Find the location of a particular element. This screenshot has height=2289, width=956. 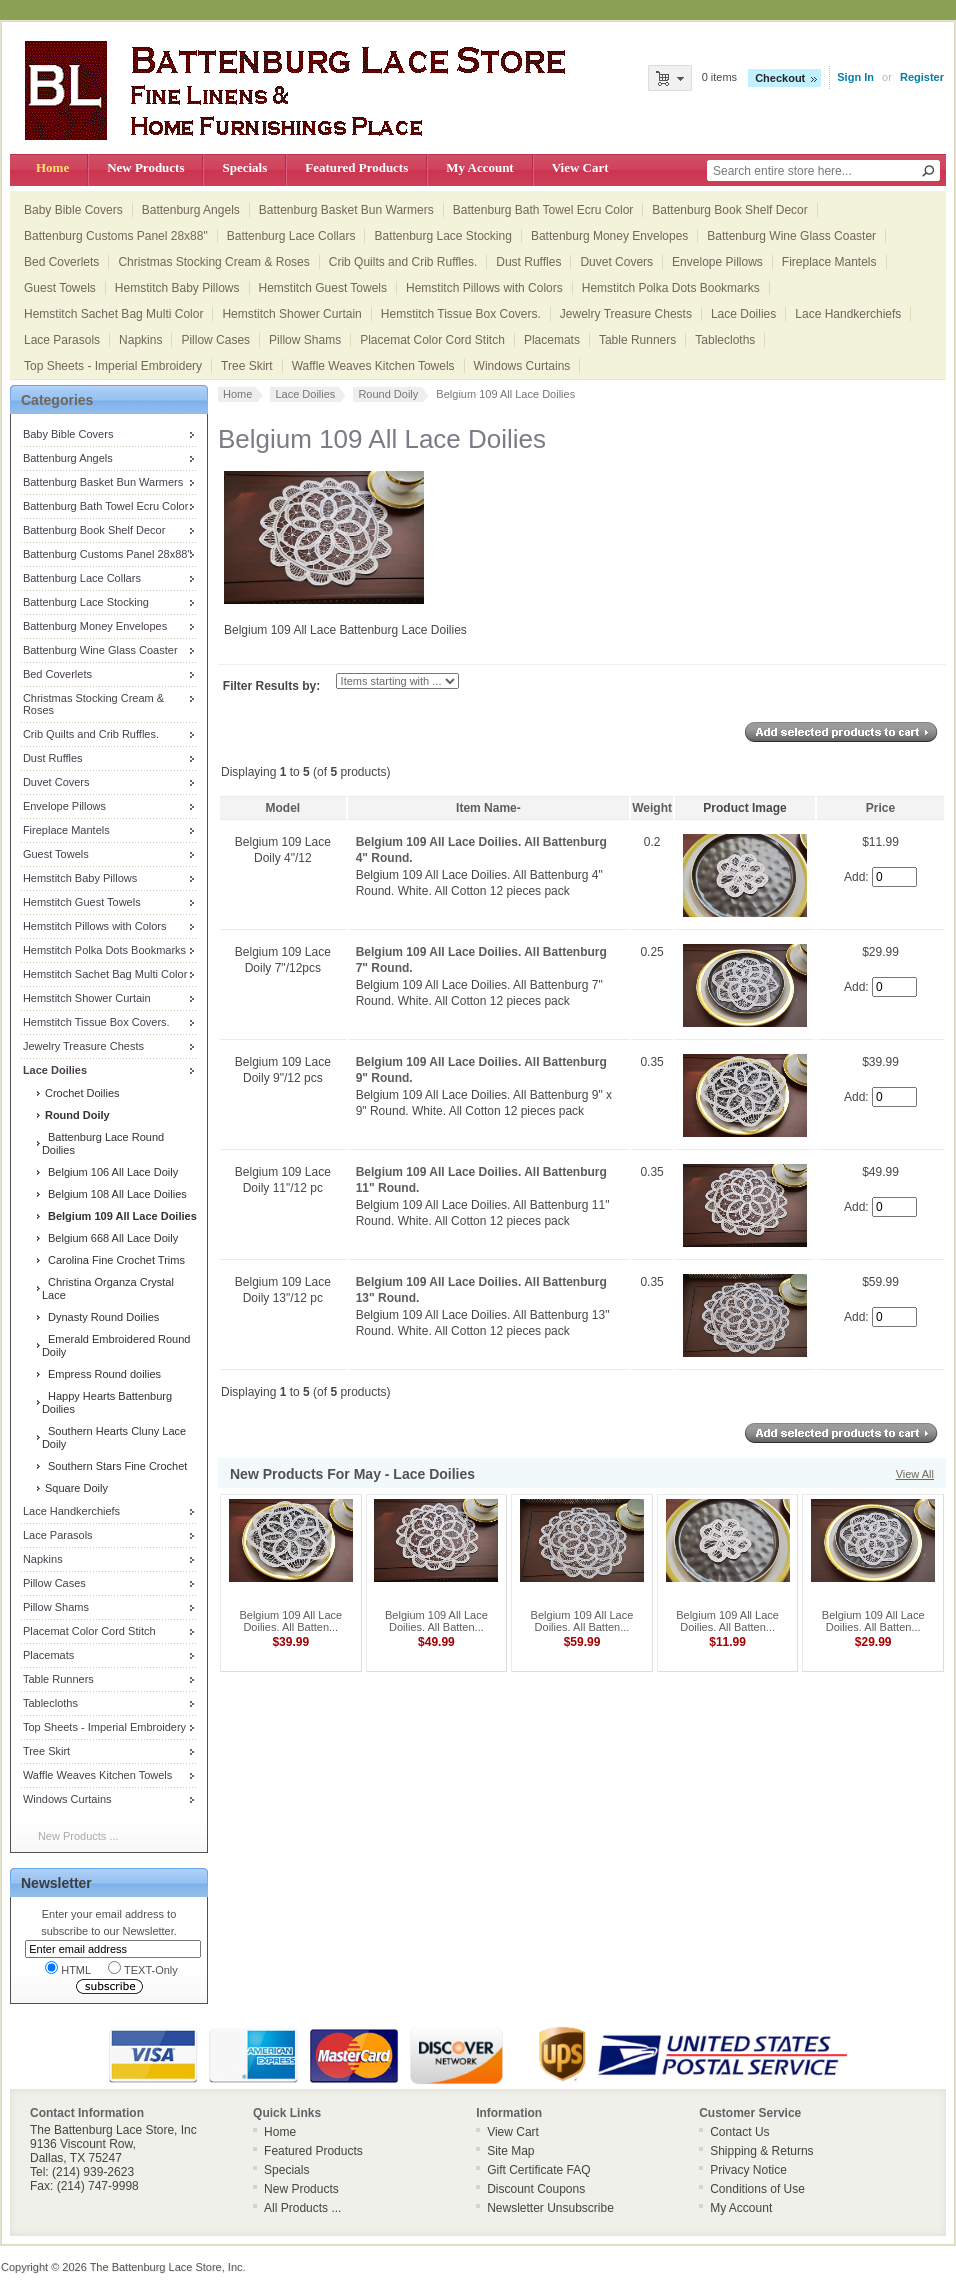

Belgium 668 All Lace Doily is located at coordinates (110, 1238).